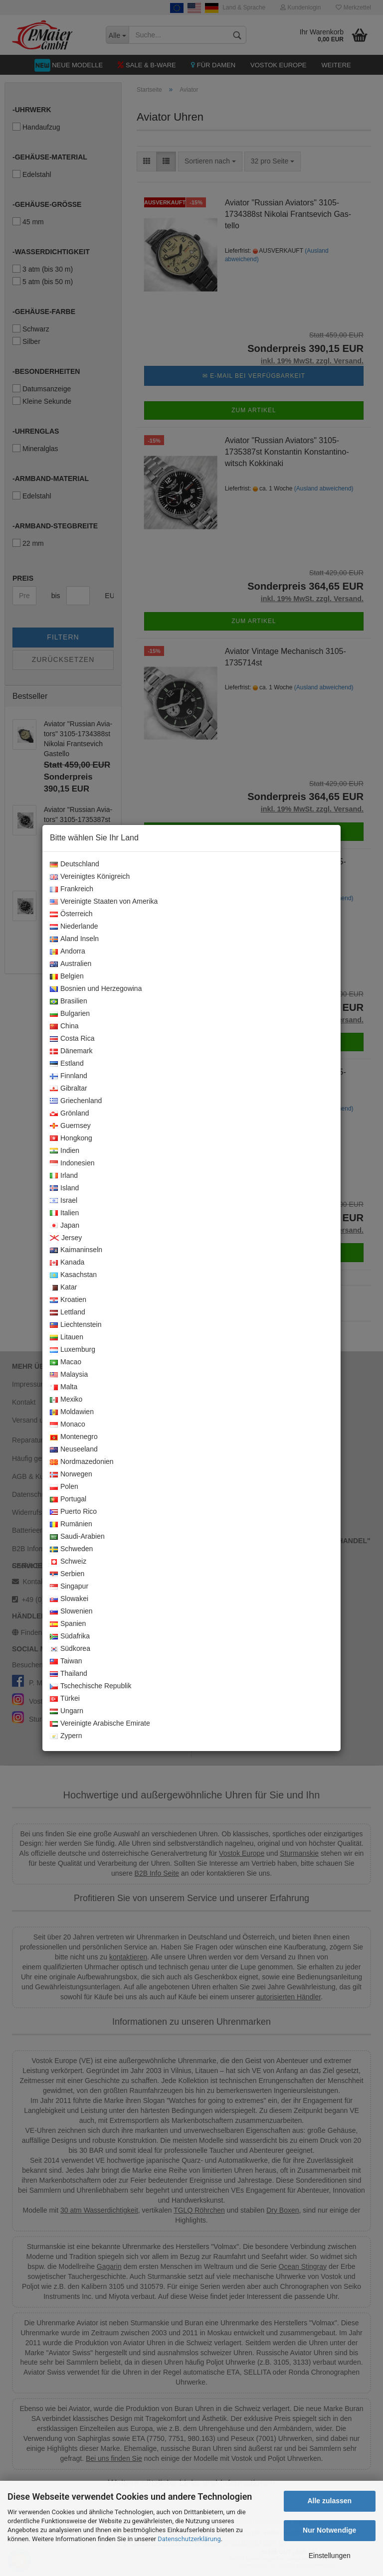 The height and width of the screenshot is (2576, 383). What do you see at coordinates (82, 1462) in the screenshot?
I see `Nordmazedonien` at bounding box center [82, 1462].